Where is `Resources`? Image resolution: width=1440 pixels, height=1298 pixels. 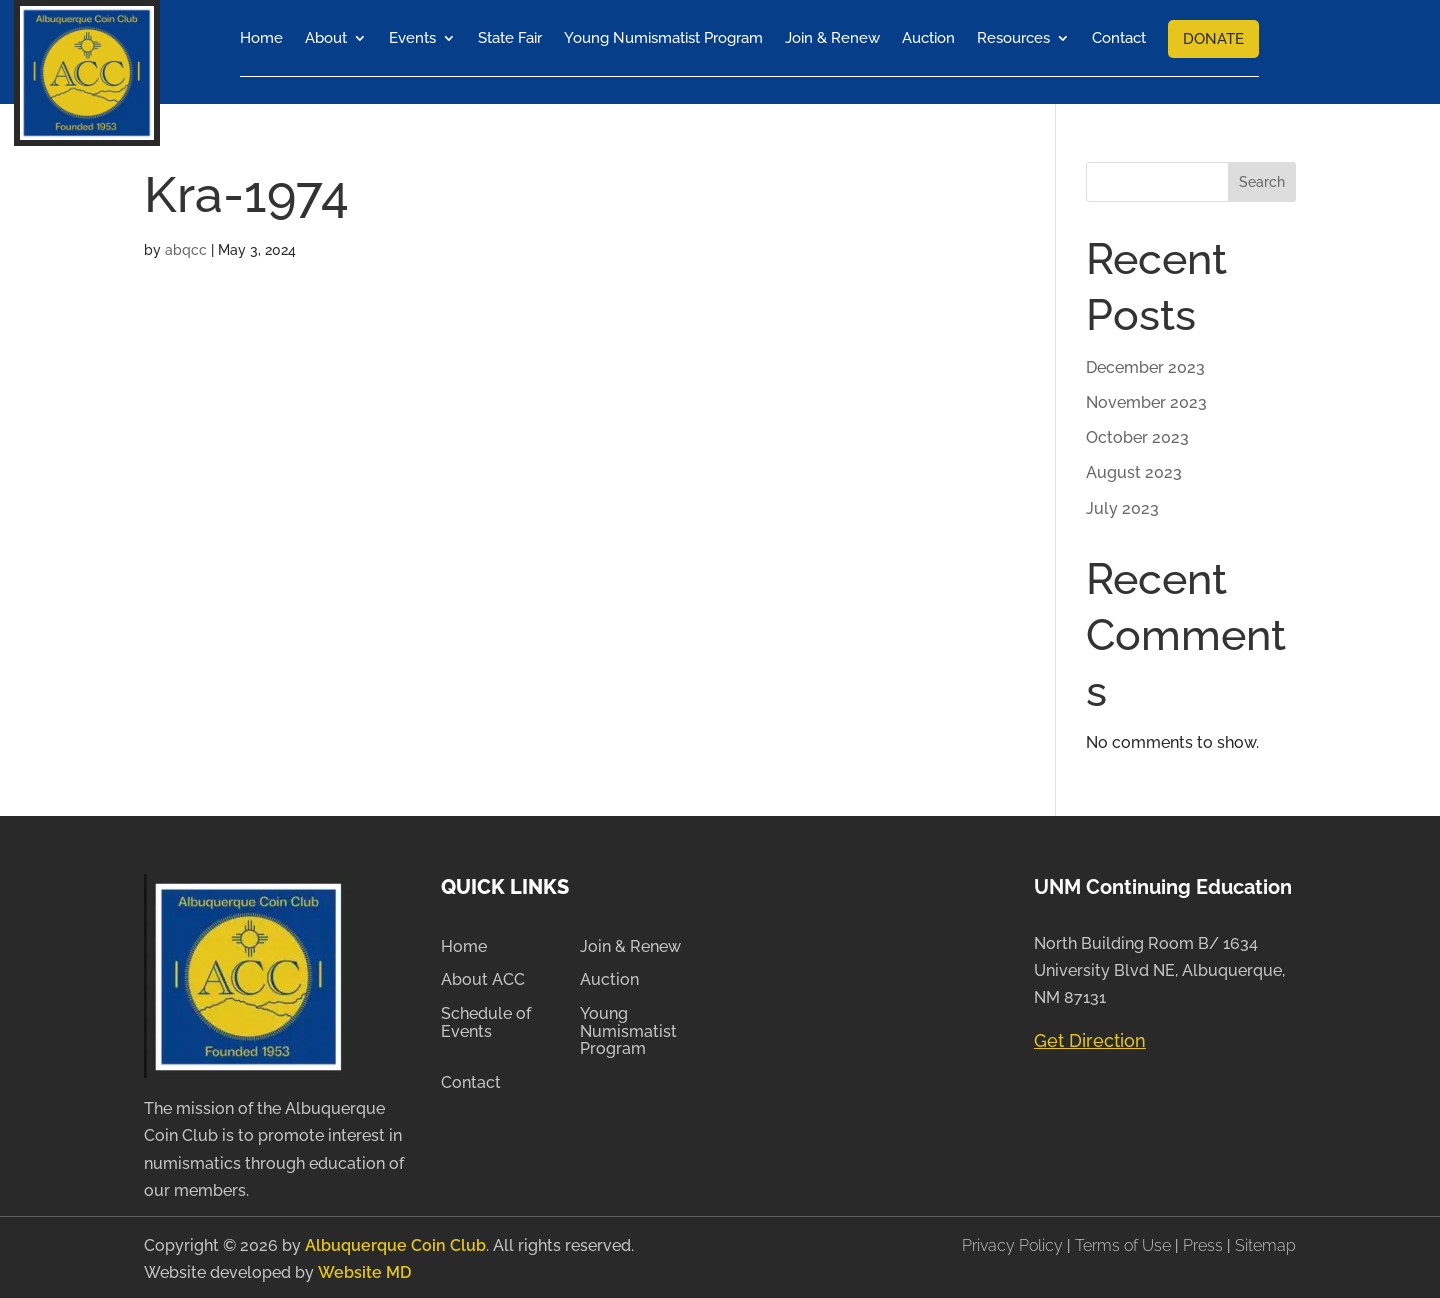 Resources is located at coordinates (1013, 38).